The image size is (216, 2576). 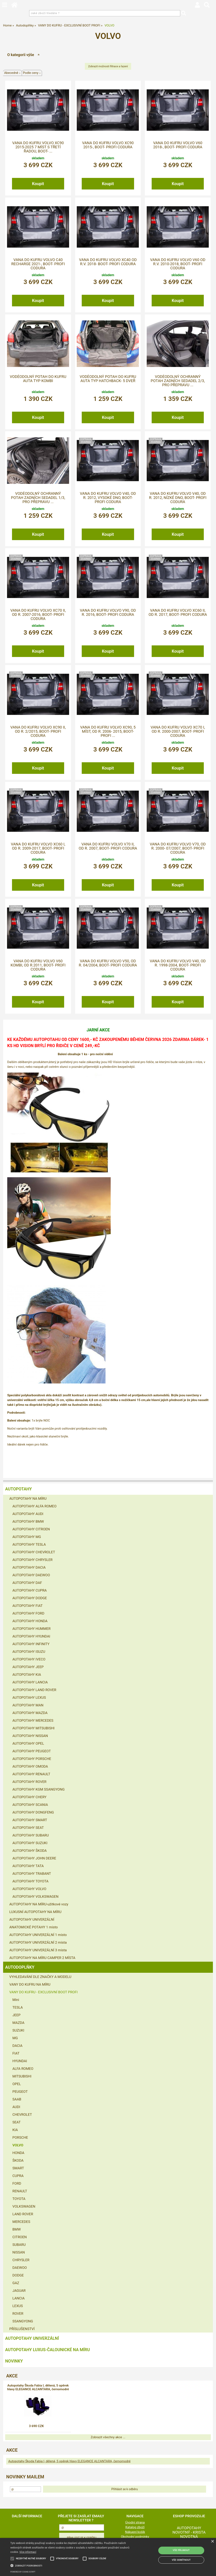 I want to click on NOVINKY, so click(x=14, y=2361).